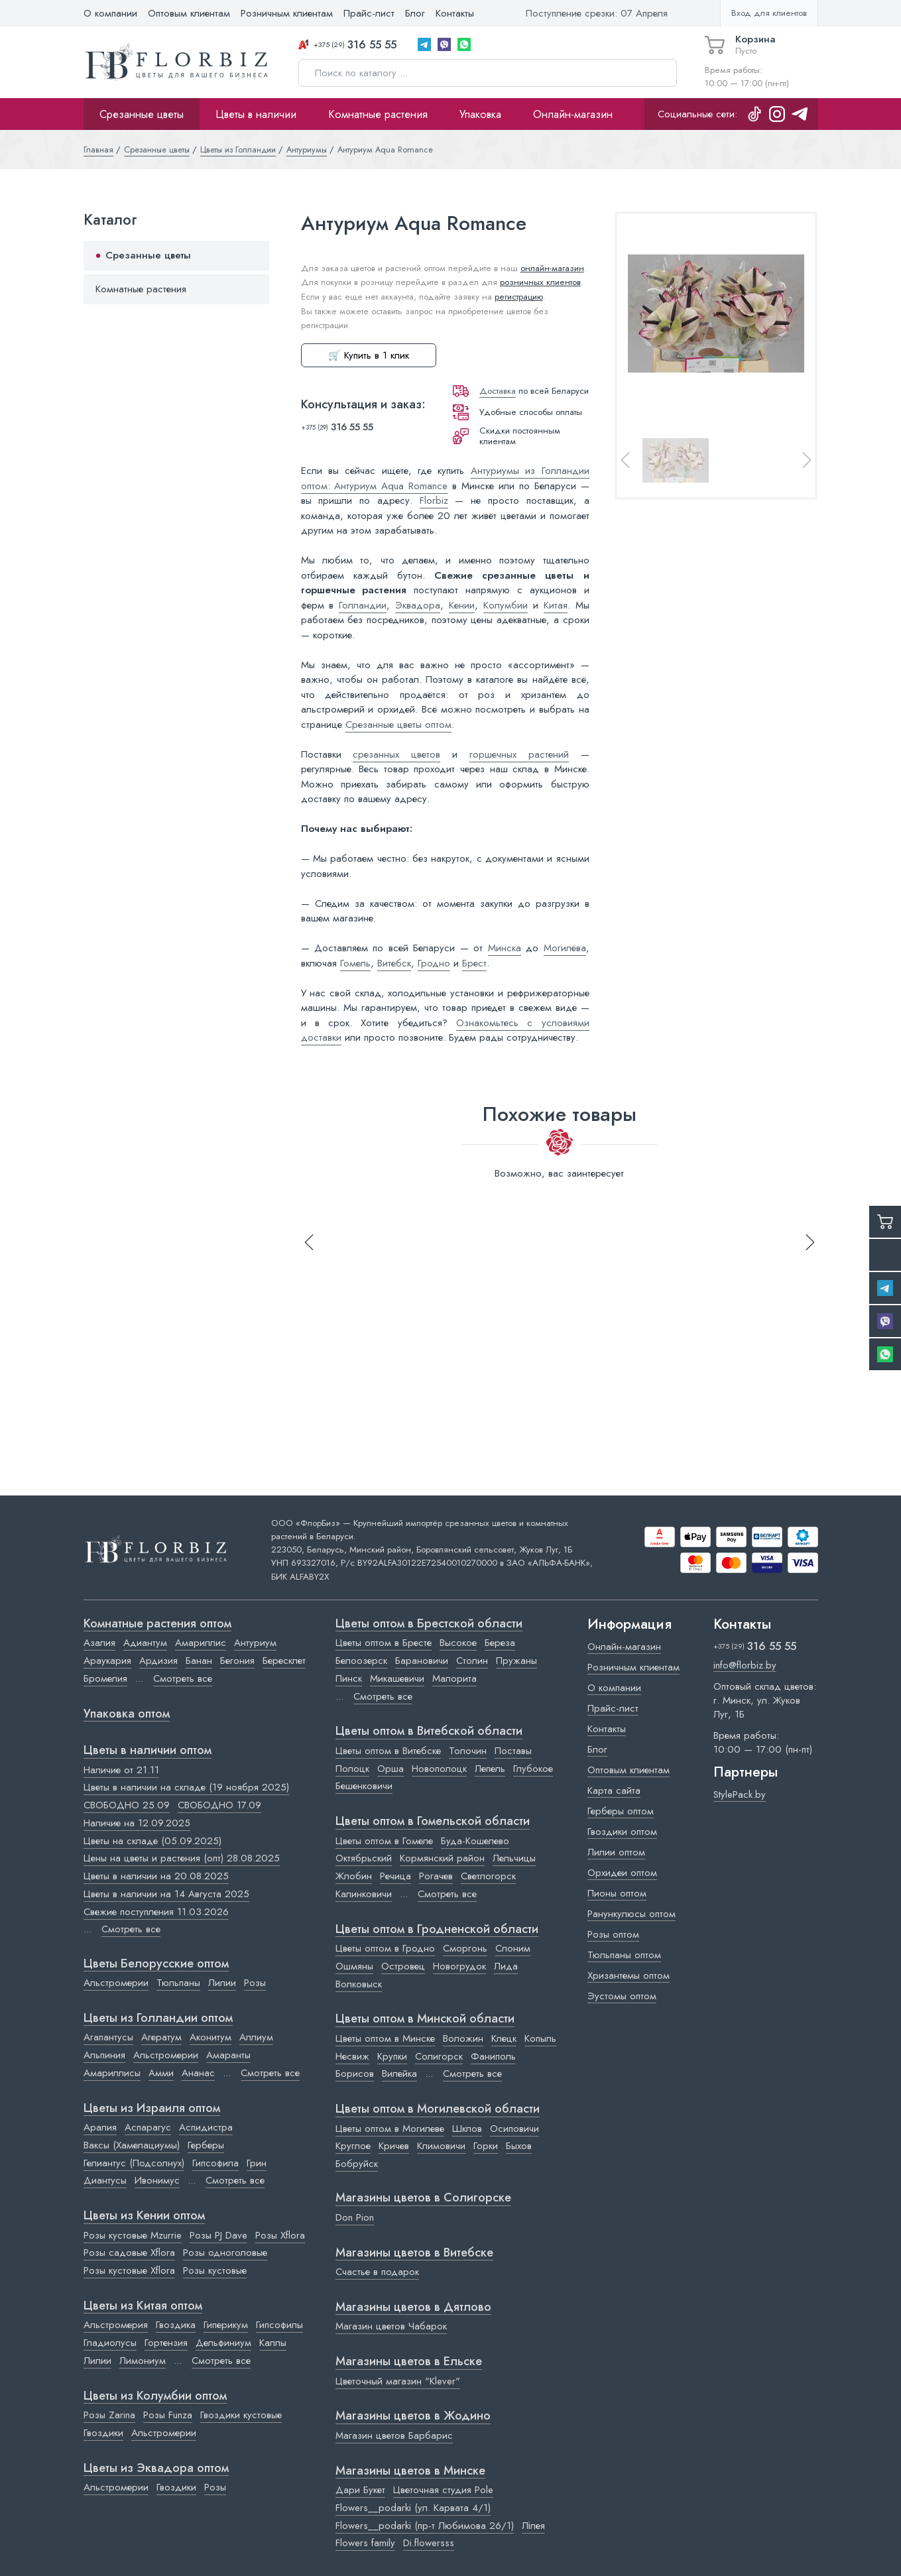 The height and width of the screenshot is (2576, 901). I want to click on регистрацию, so click(519, 296).